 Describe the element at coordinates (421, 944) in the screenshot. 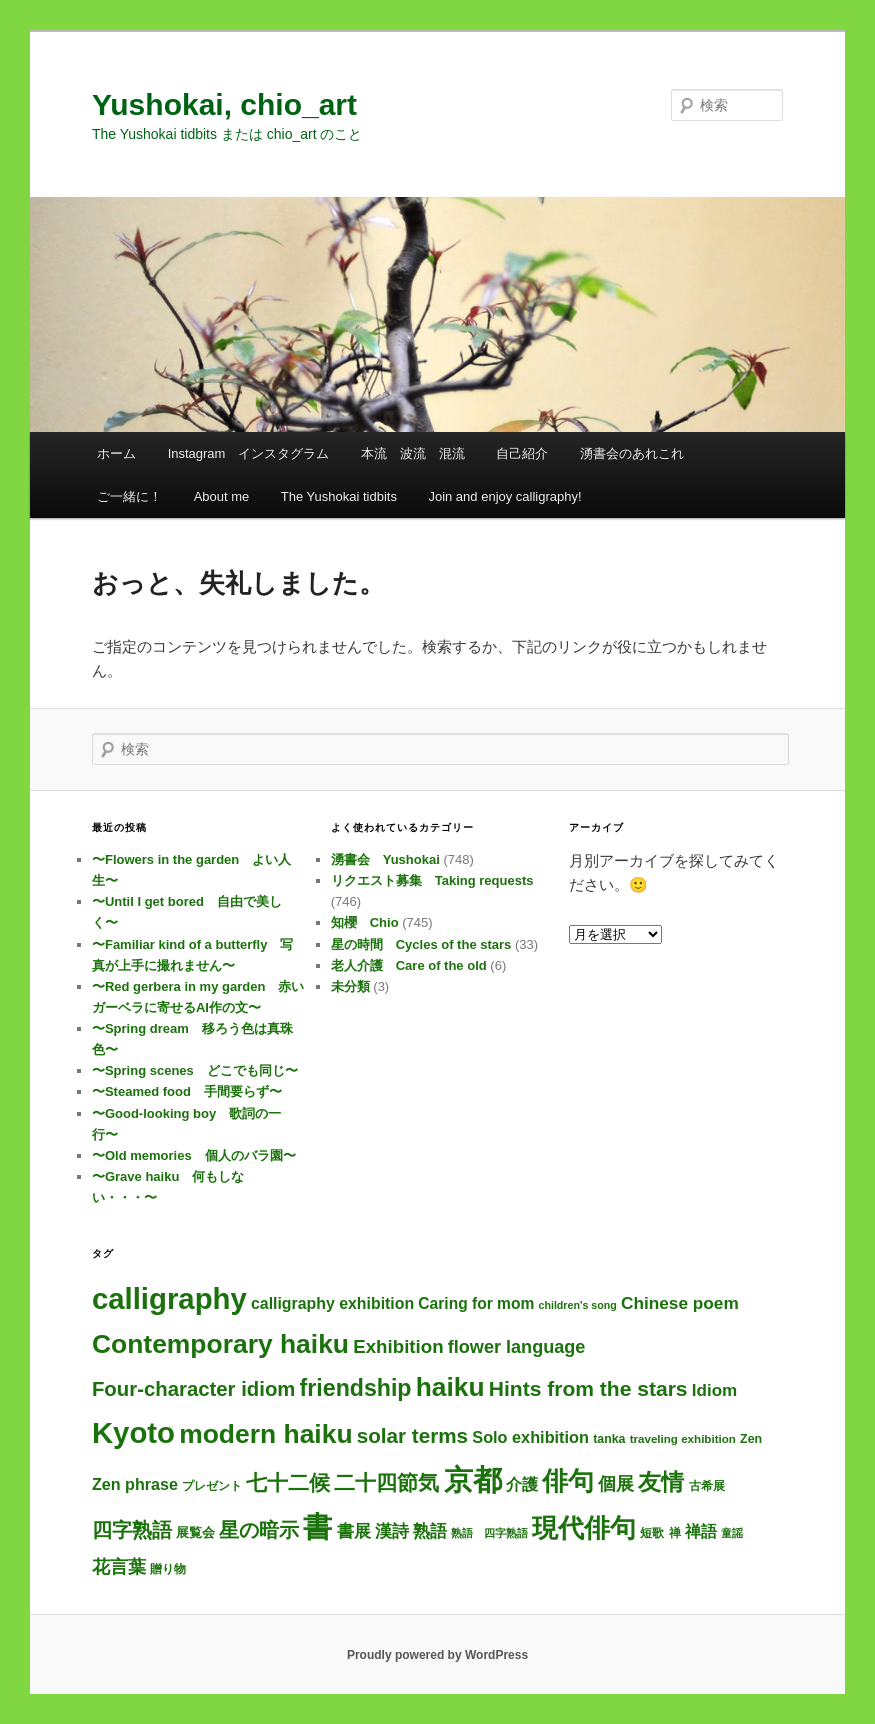

I see `星の時間 Cycles of the stars` at that location.